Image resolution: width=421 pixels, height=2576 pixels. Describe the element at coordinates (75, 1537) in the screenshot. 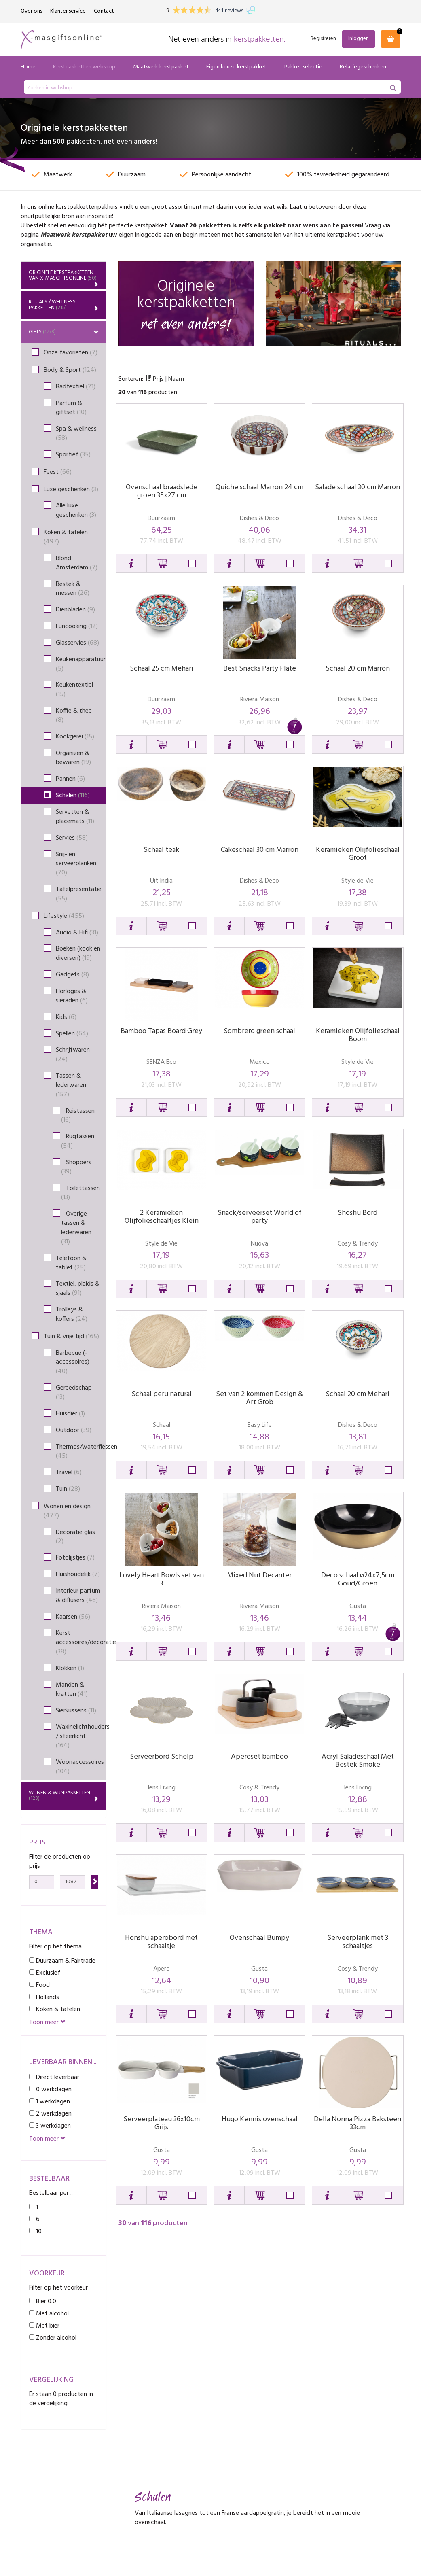

I see `Decoratie glas` at that location.